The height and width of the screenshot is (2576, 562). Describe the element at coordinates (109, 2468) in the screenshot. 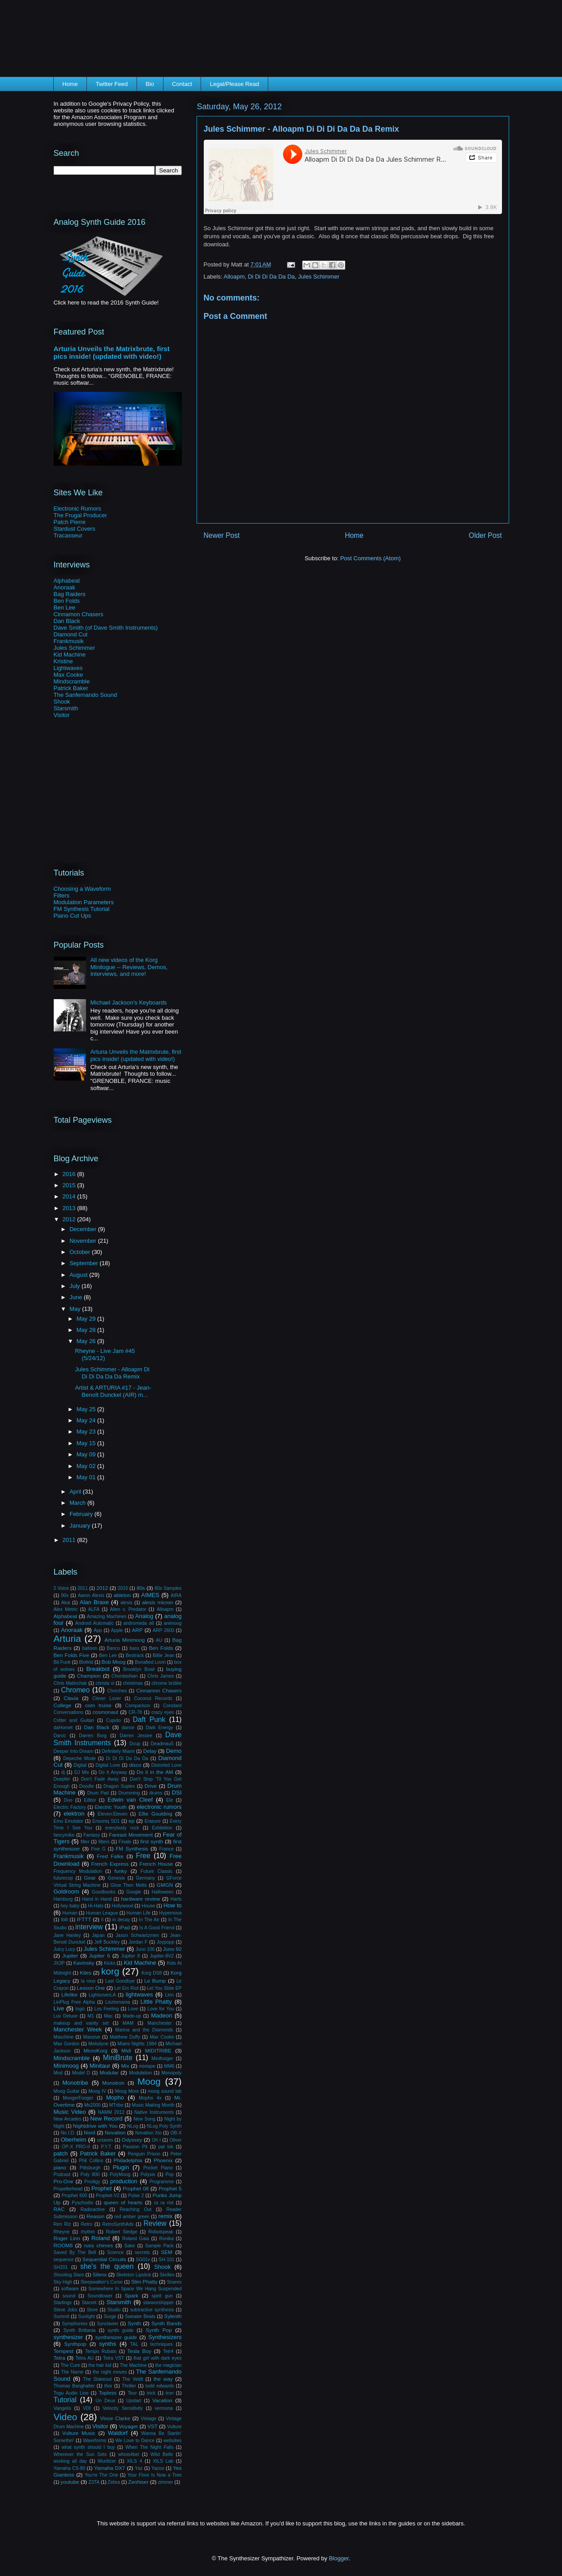

I see `Yamaha DX7` at that location.